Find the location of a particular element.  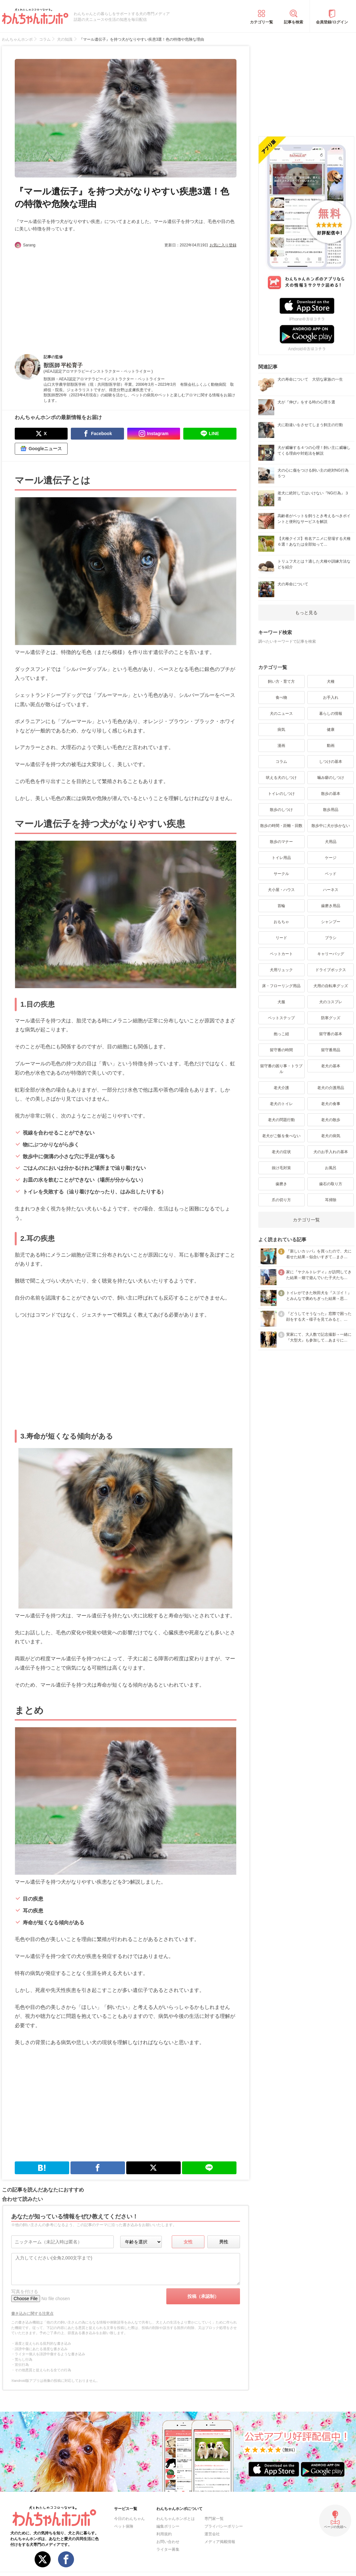

サークル is located at coordinates (281, 873).